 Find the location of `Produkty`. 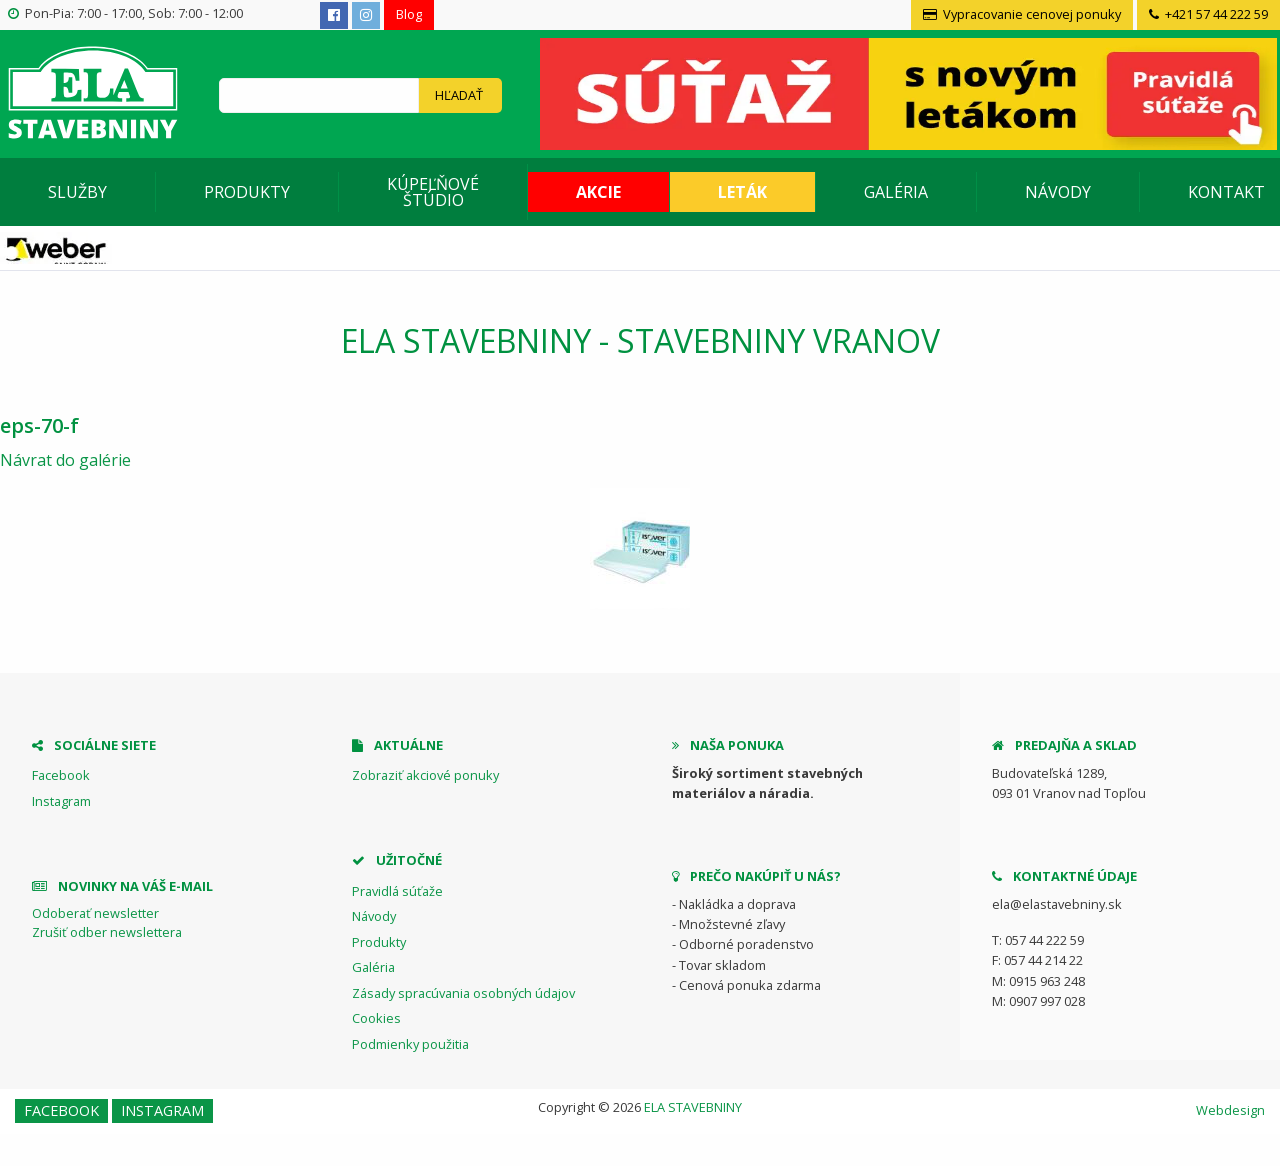

Produkty is located at coordinates (247, 192).